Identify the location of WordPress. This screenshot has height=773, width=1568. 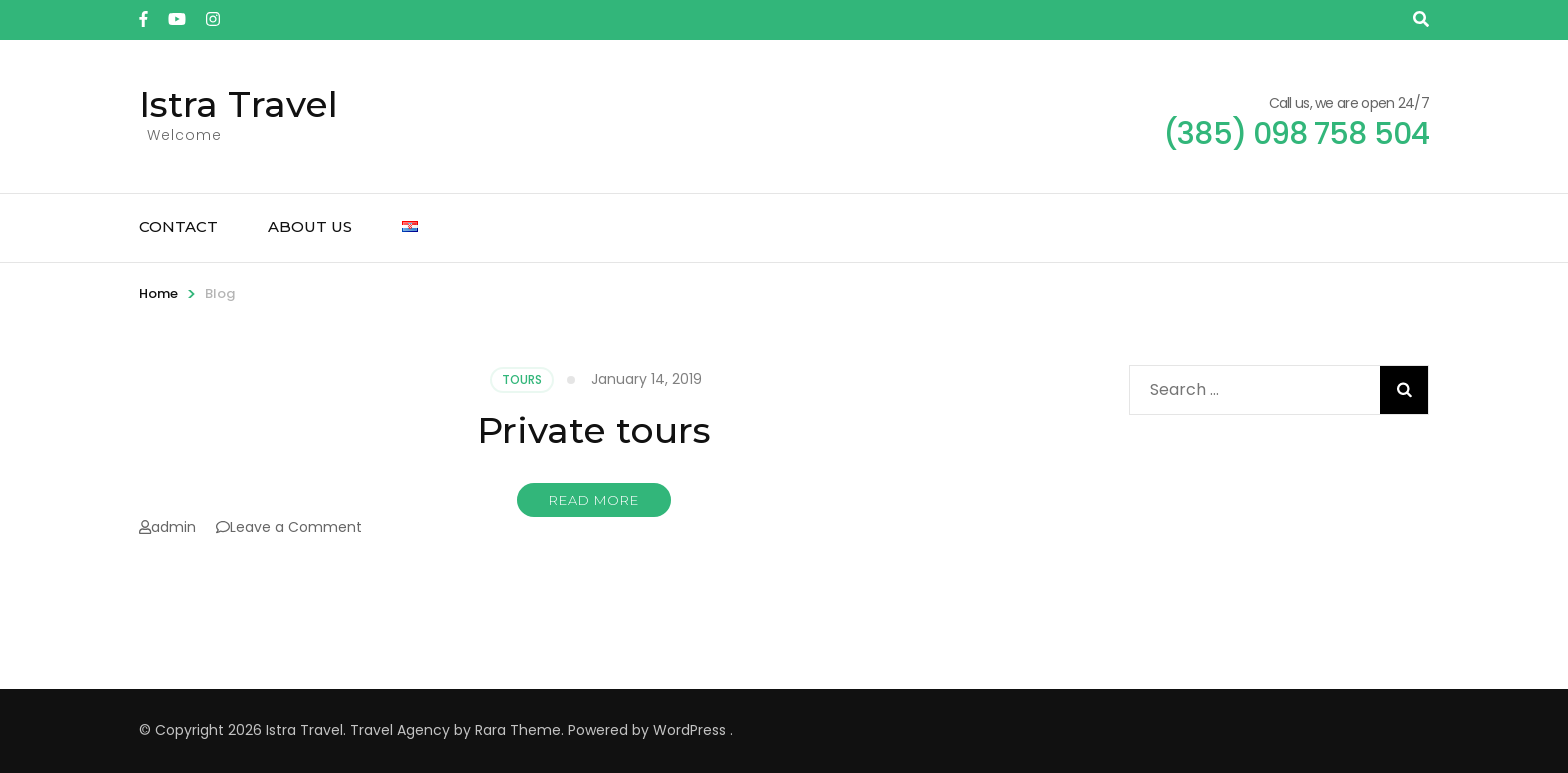
(689, 730).